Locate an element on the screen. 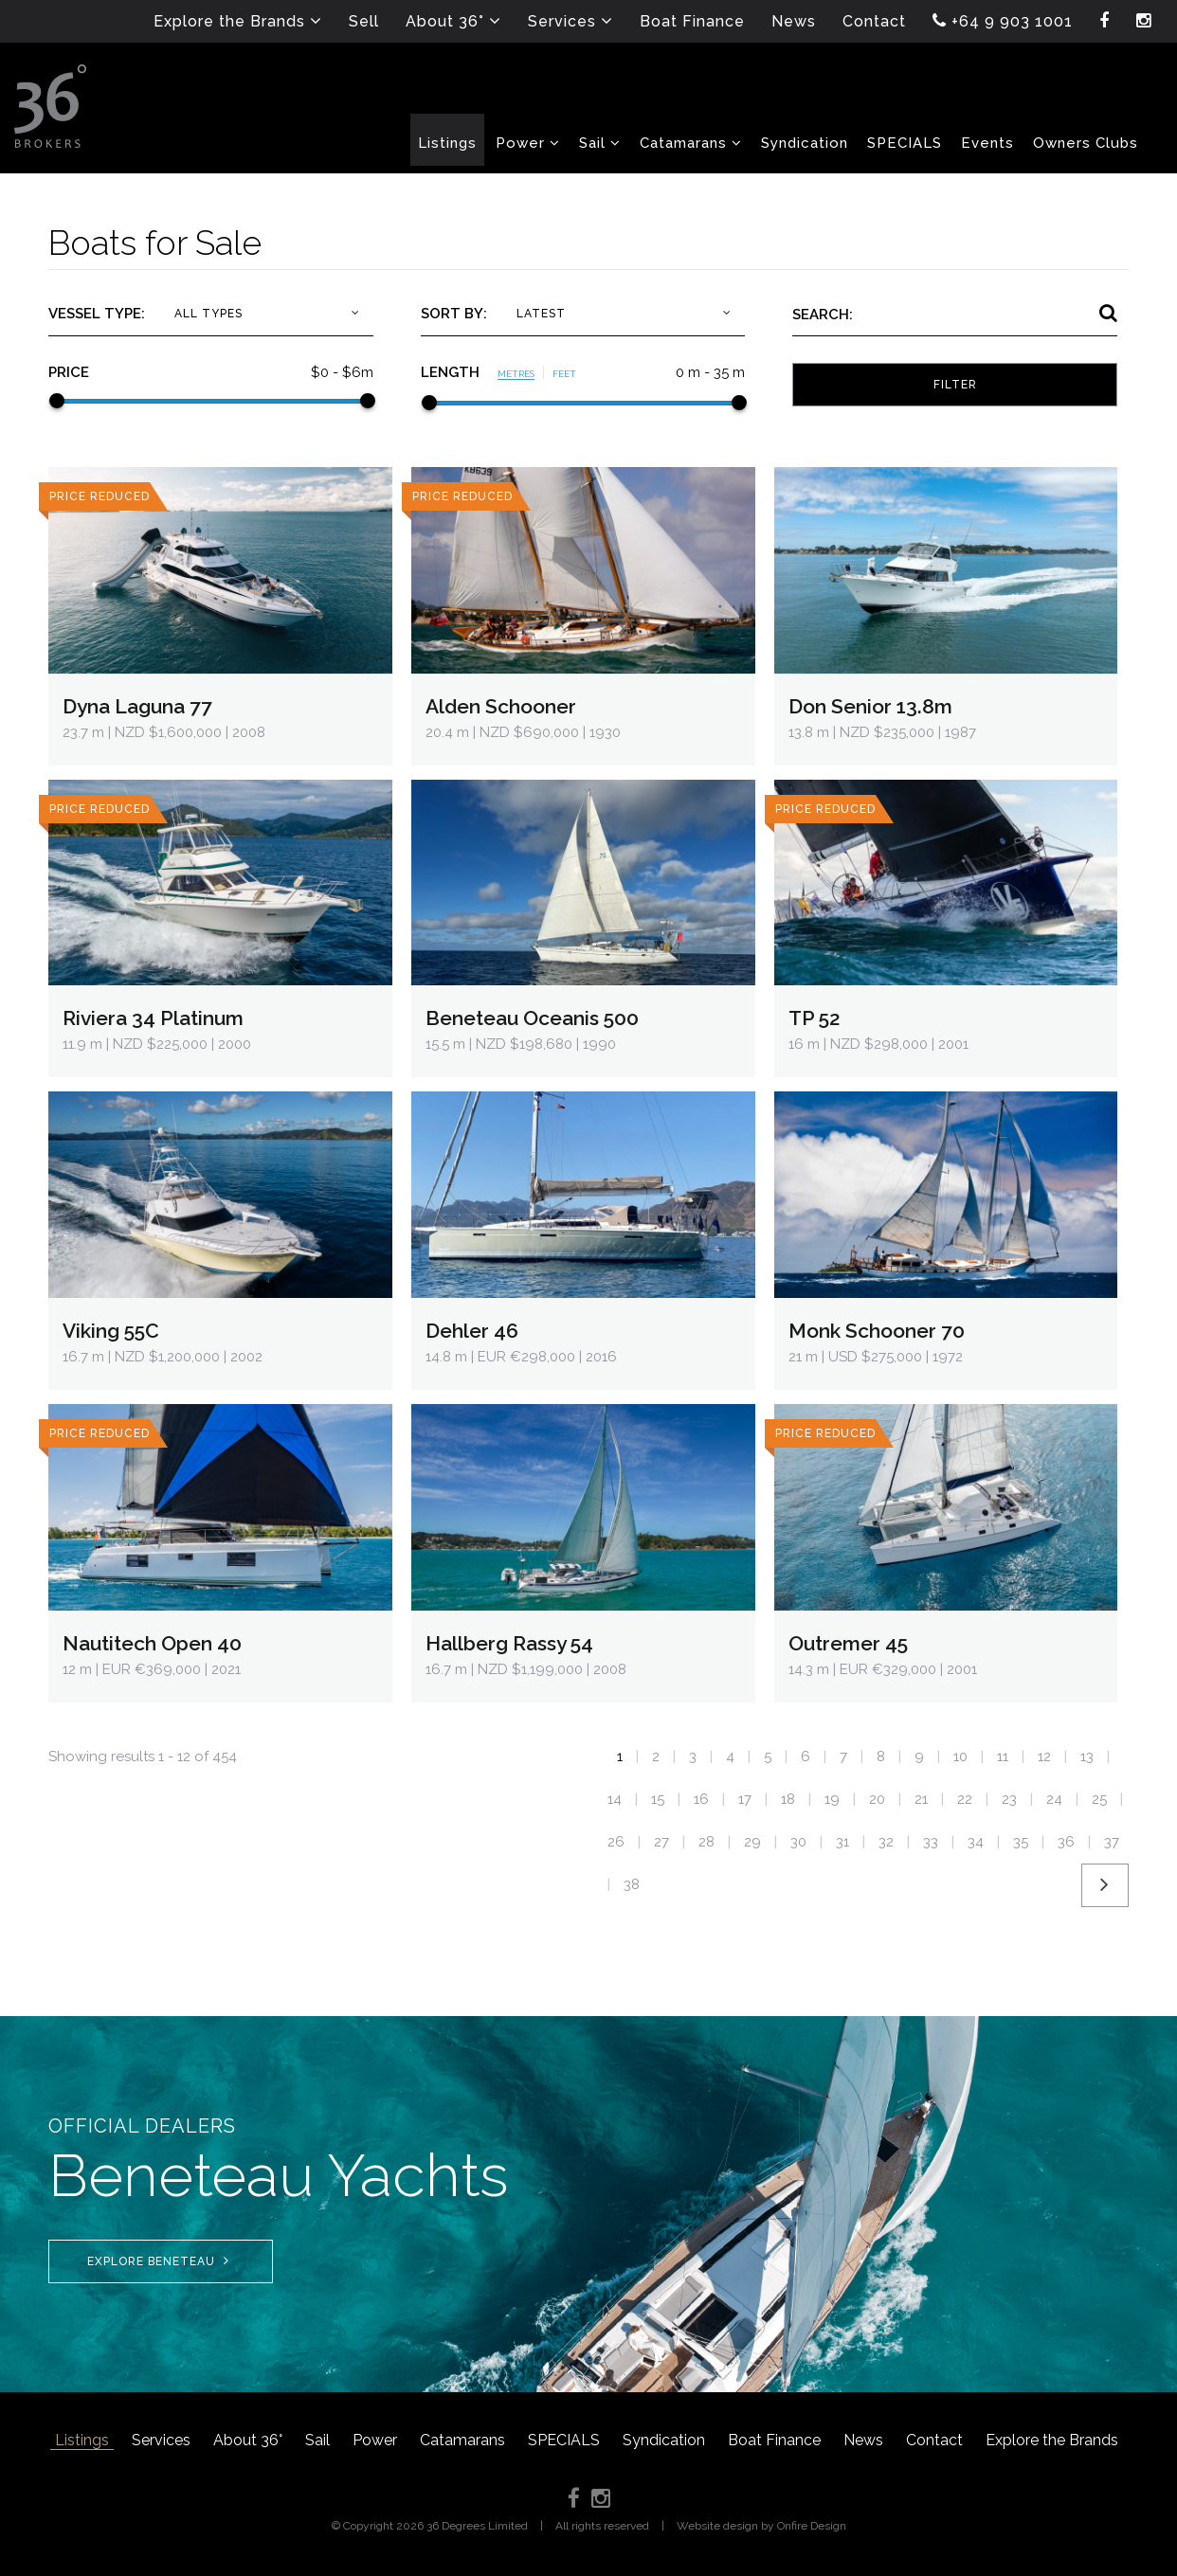 The width and height of the screenshot is (1177, 2576). 35 is located at coordinates (1020, 1841).